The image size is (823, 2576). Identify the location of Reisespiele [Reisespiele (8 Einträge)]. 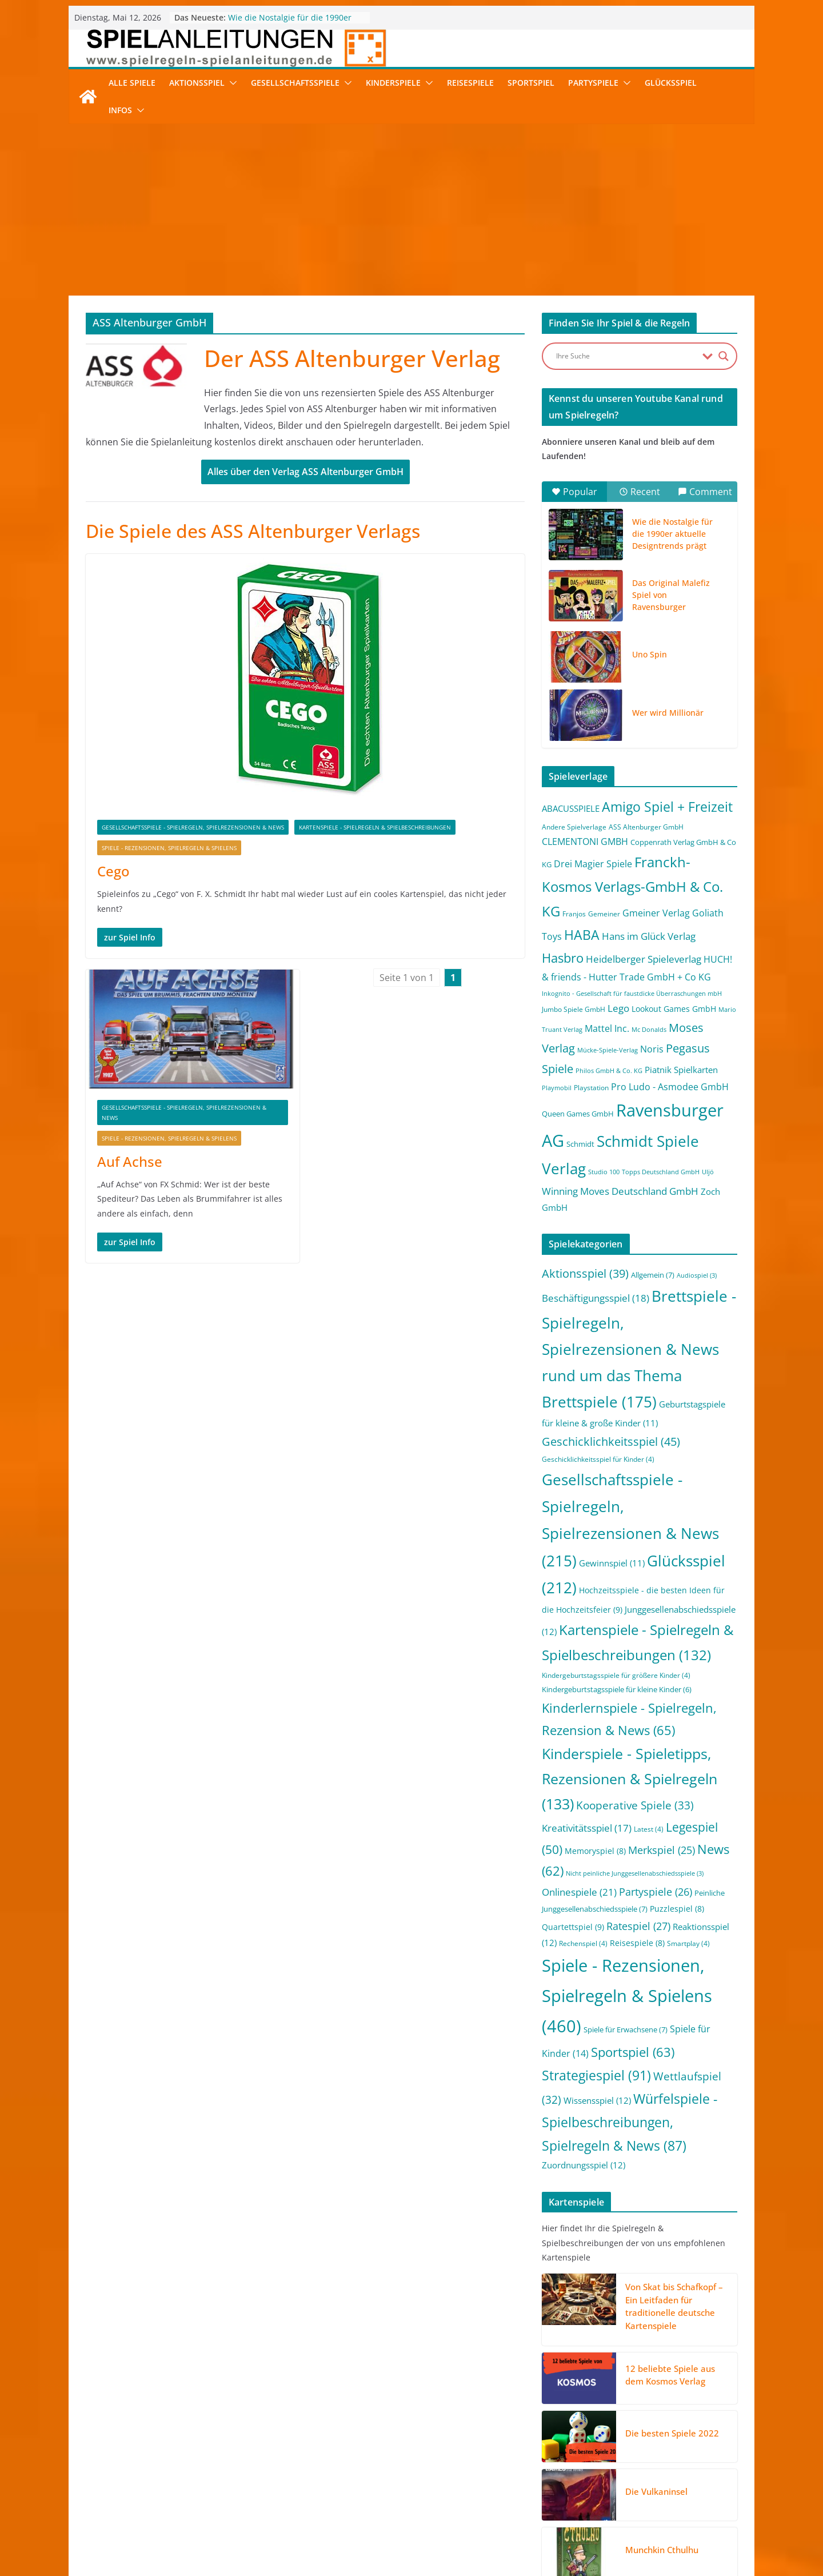
(637, 1942).